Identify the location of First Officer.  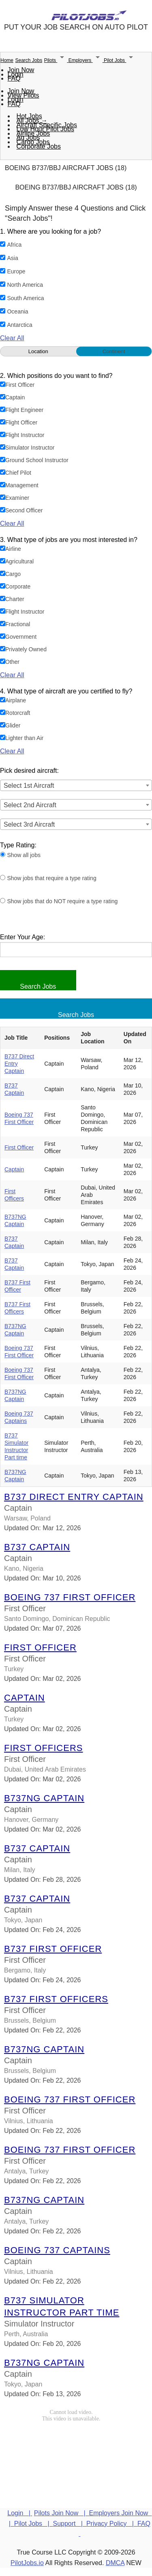
(19, 1147).